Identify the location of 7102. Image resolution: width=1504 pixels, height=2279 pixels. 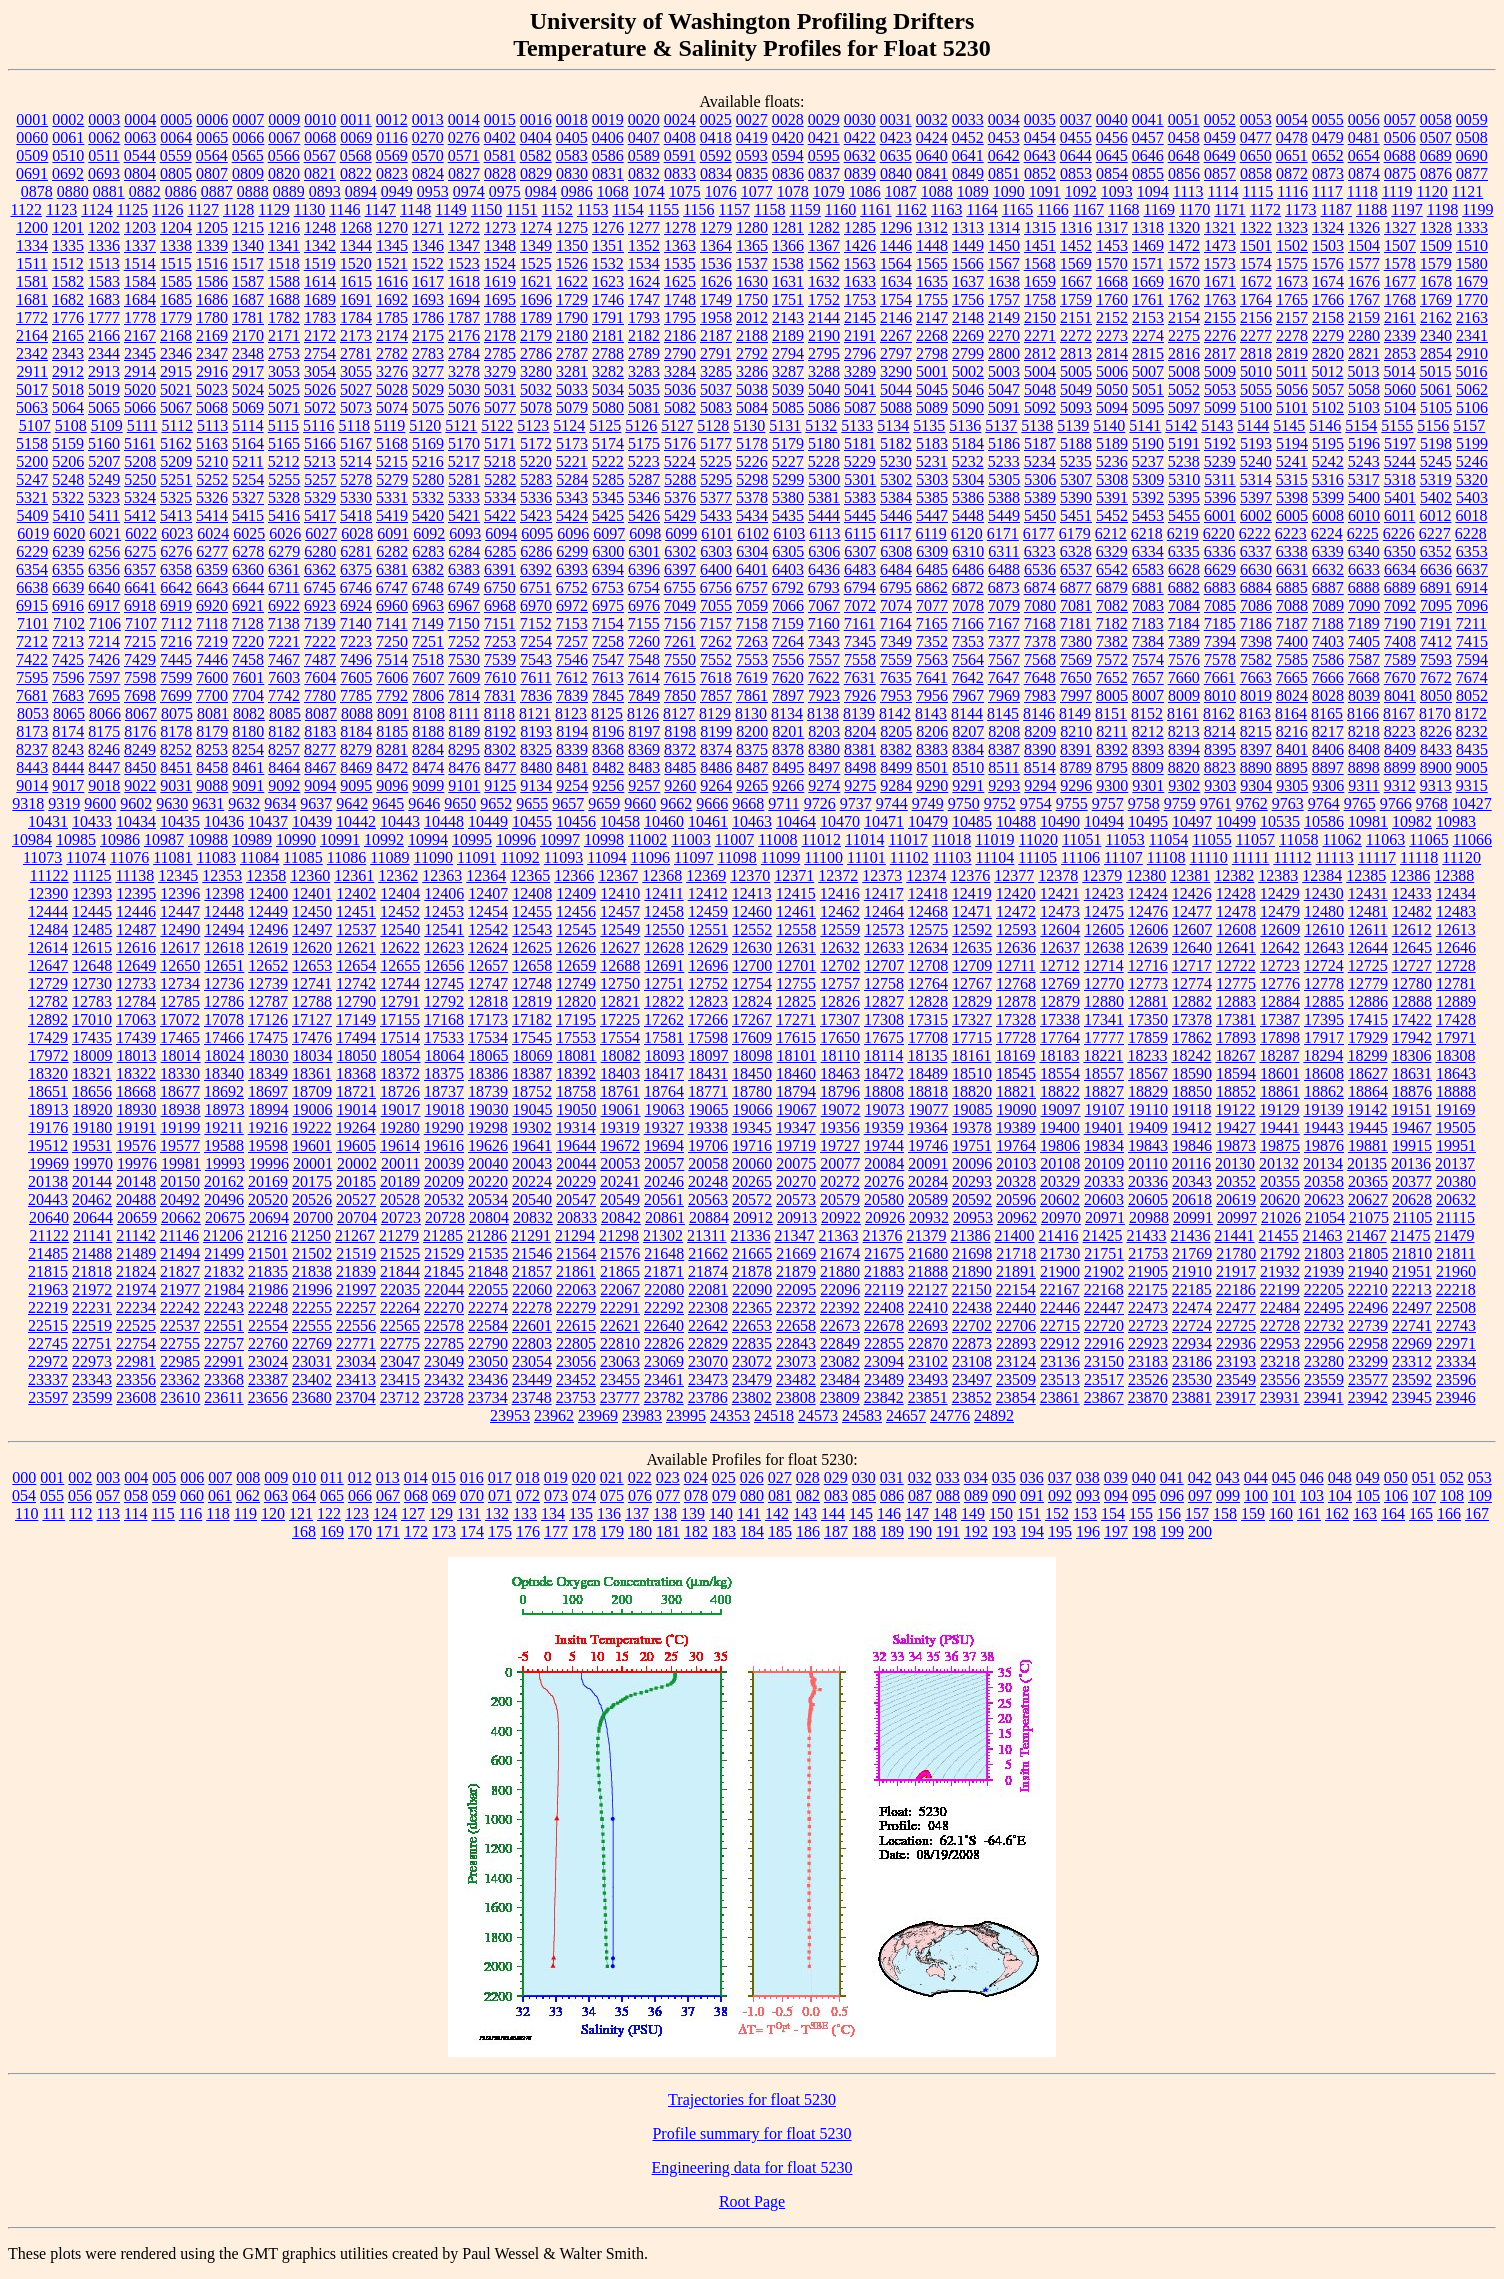
(69, 623).